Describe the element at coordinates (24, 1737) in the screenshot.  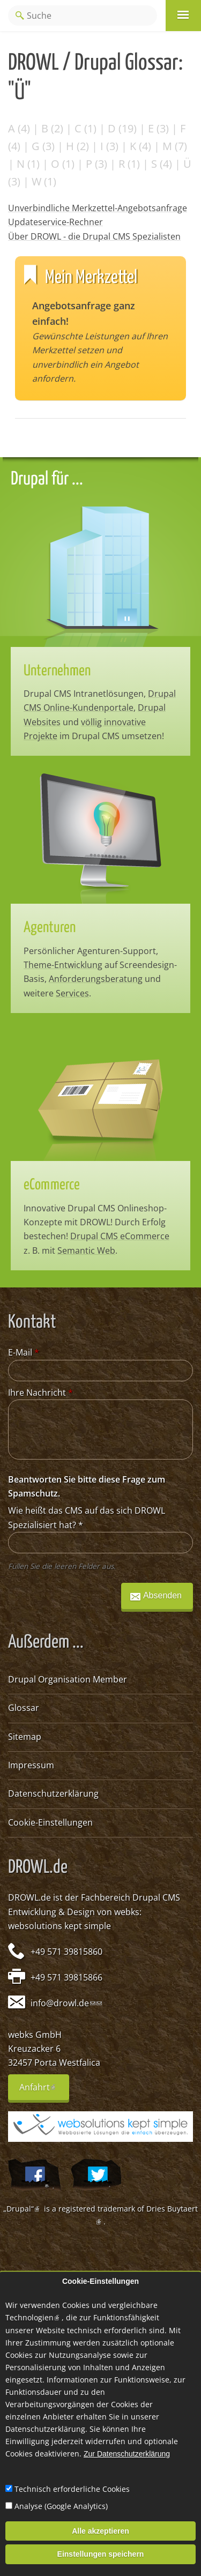
I see `Sitemap` at that location.